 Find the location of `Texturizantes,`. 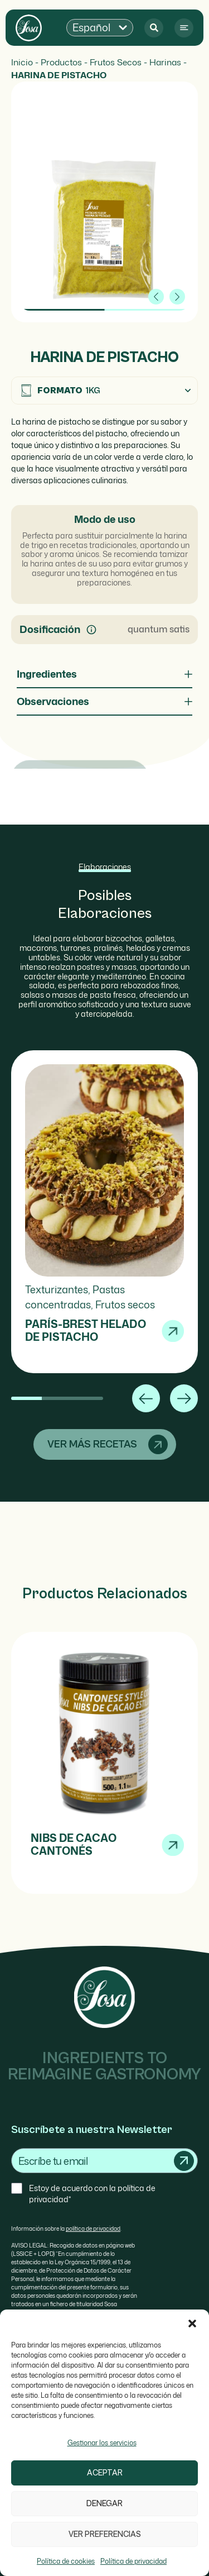

Texturizantes, is located at coordinates (59, 1289).